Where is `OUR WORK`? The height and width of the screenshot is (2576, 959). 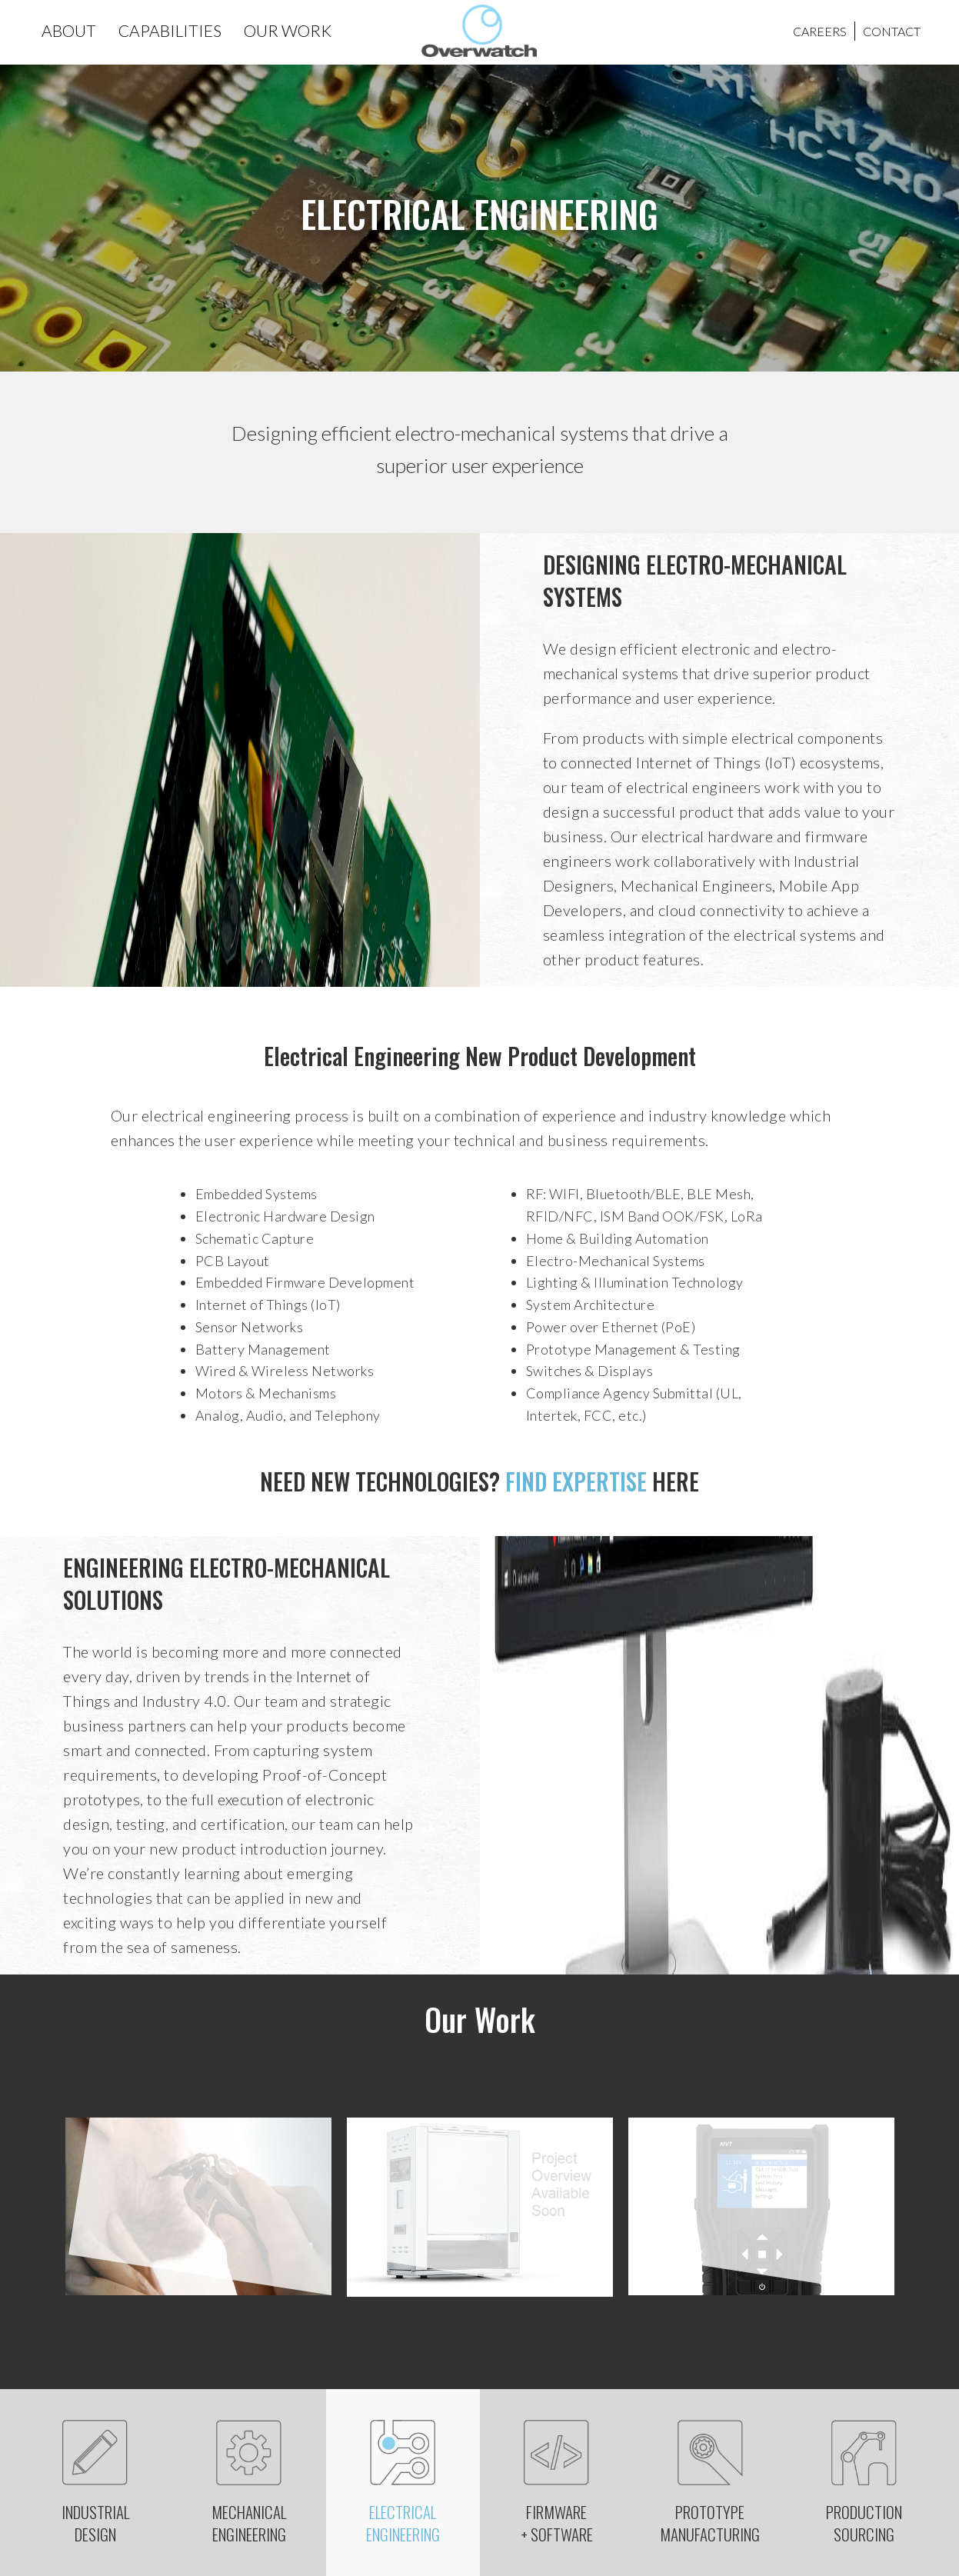
OUR WORK is located at coordinates (287, 30).